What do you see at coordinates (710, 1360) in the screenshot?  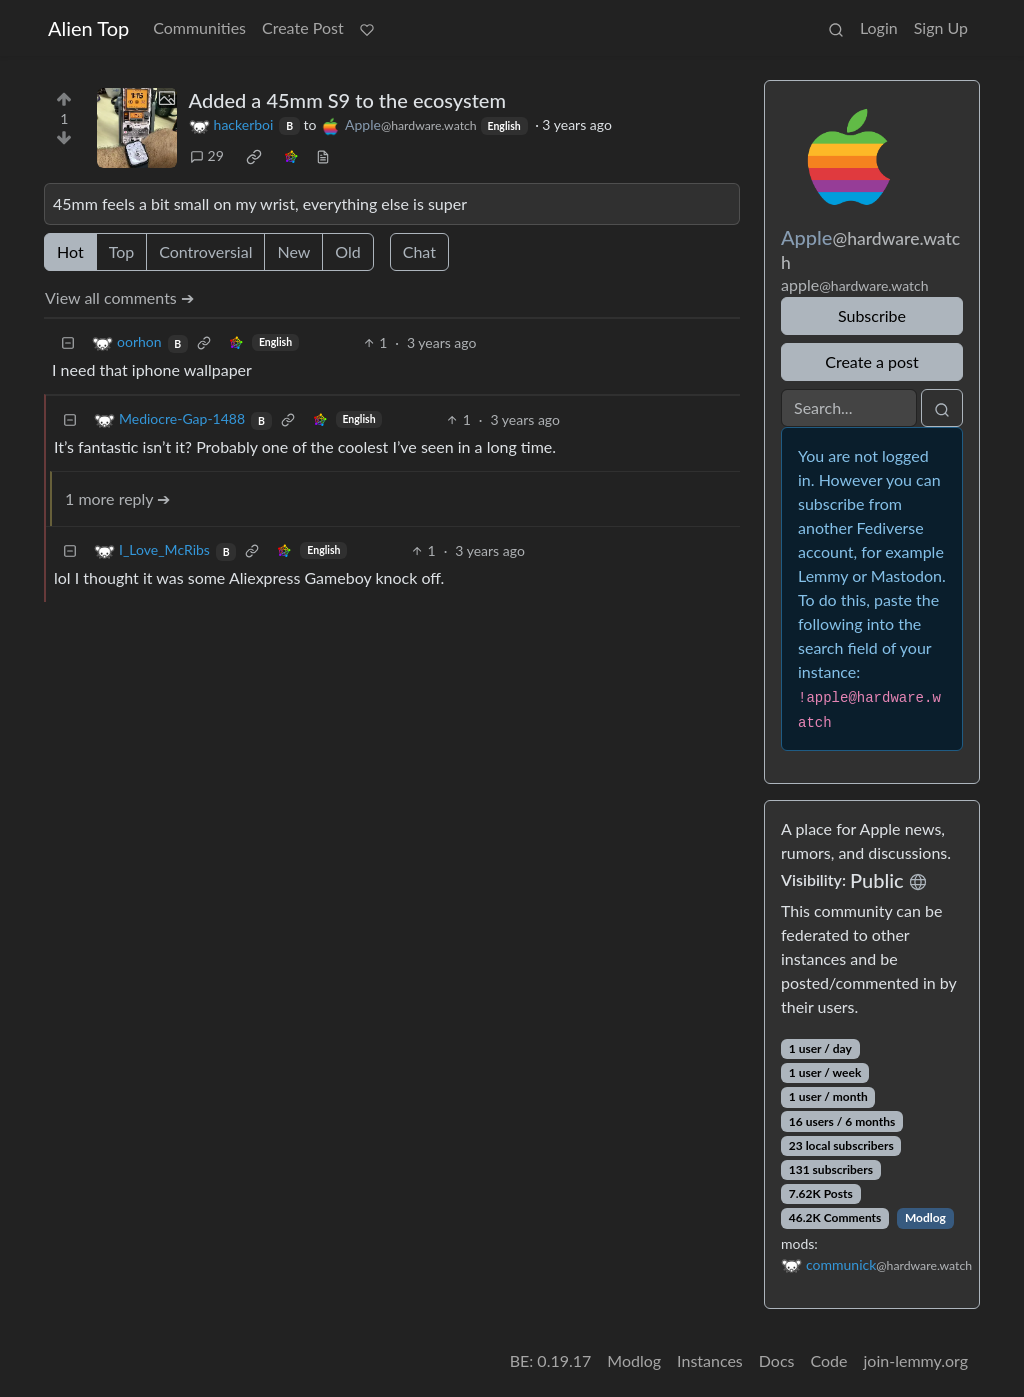 I see `Instances` at bounding box center [710, 1360].